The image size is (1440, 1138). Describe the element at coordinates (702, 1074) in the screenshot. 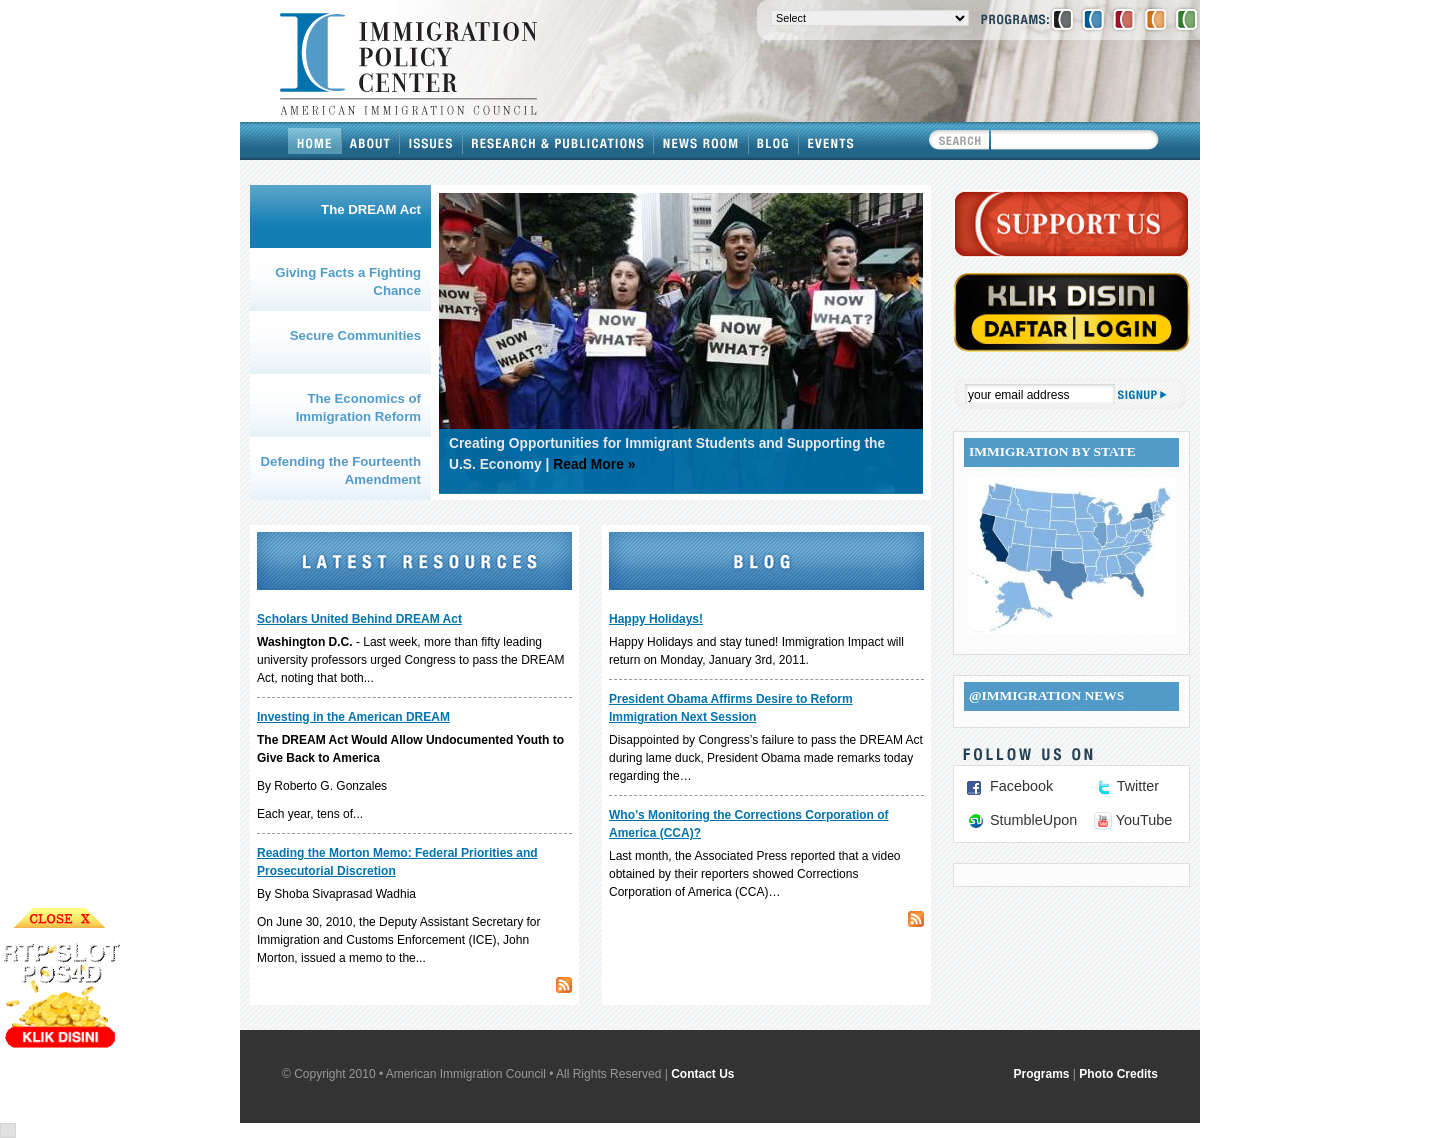

I see `Contact Us` at that location.